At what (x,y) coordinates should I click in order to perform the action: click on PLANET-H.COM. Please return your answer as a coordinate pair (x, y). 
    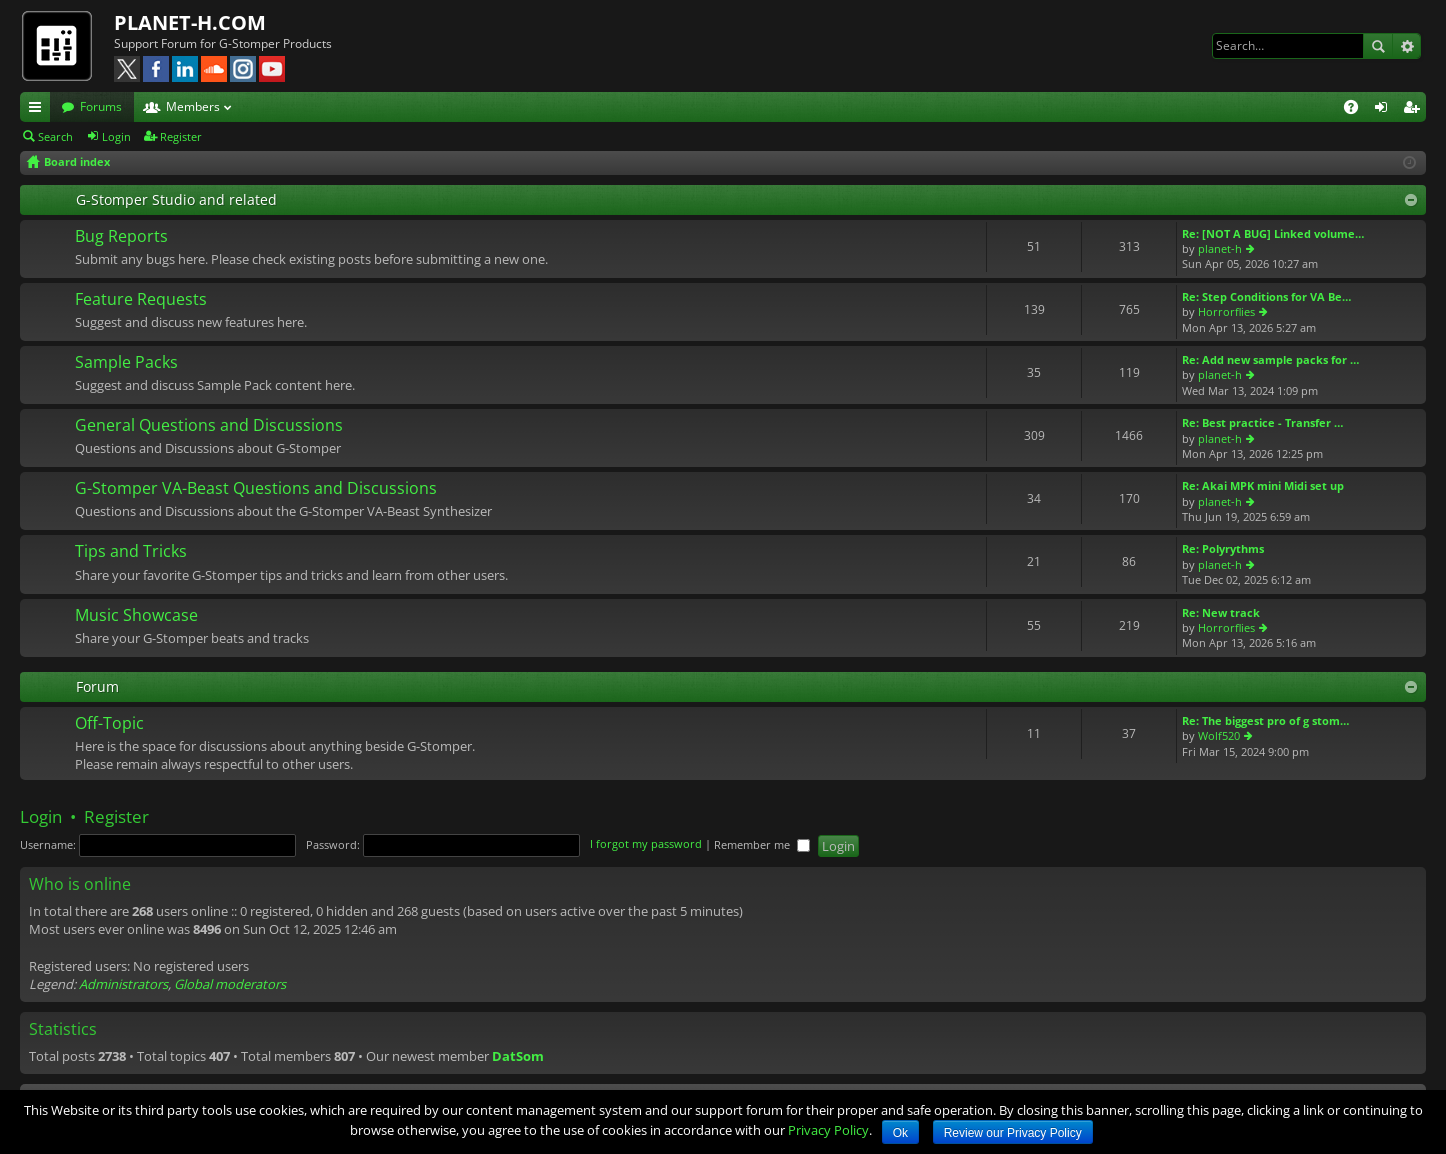
    Looking at the image, I should click on (190, 22).